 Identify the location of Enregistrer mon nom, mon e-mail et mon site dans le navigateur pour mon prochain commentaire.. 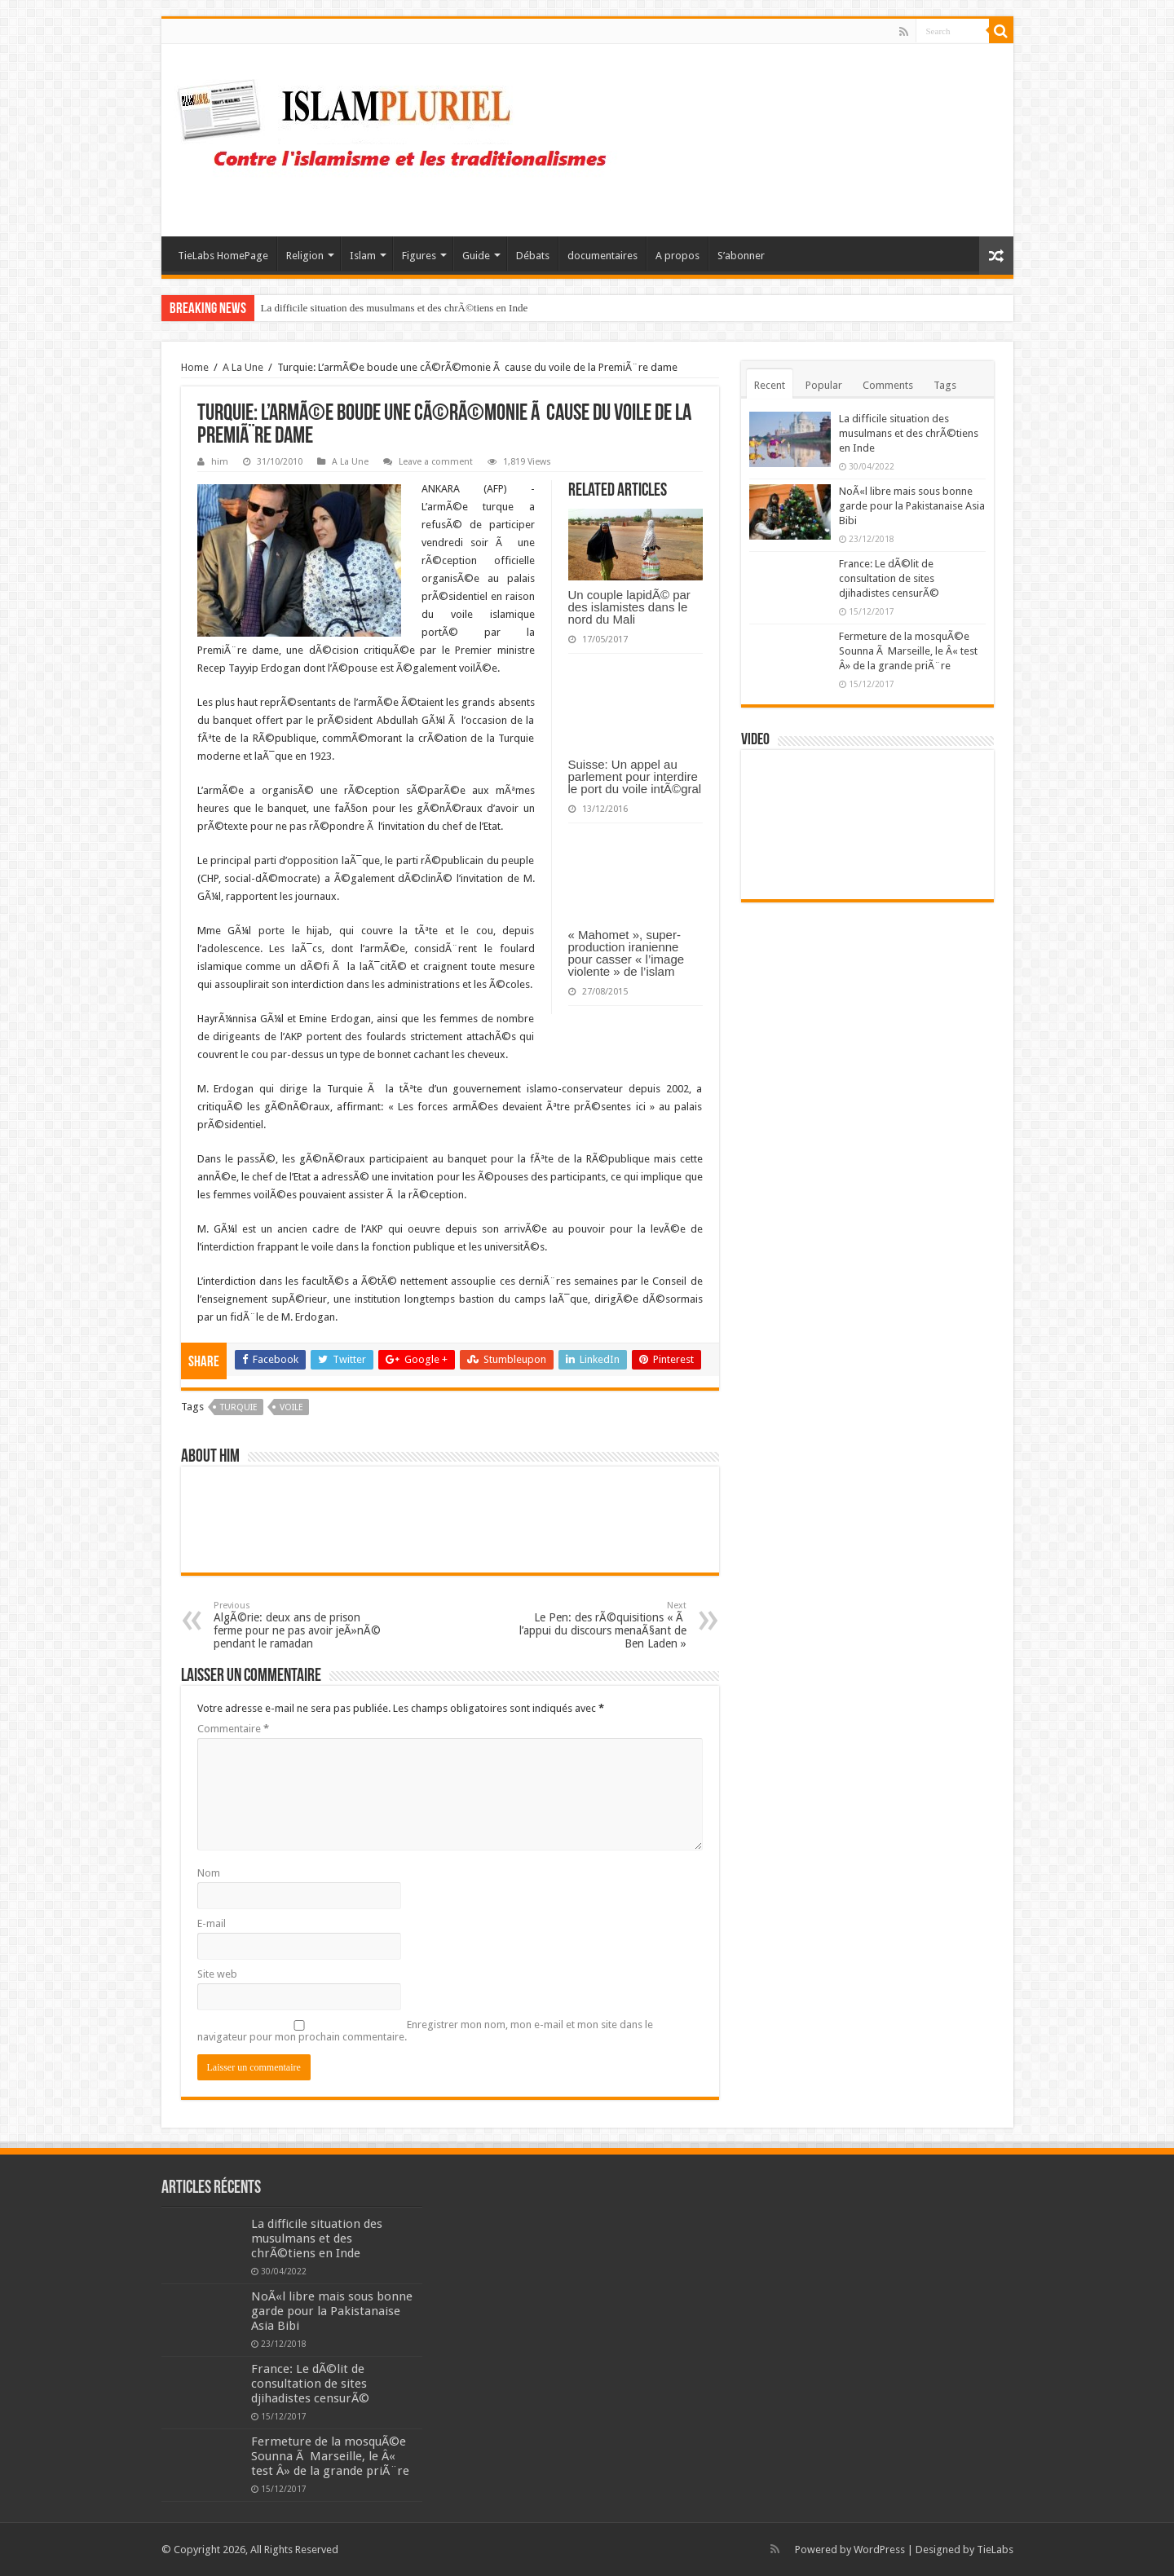
(425, 2030).